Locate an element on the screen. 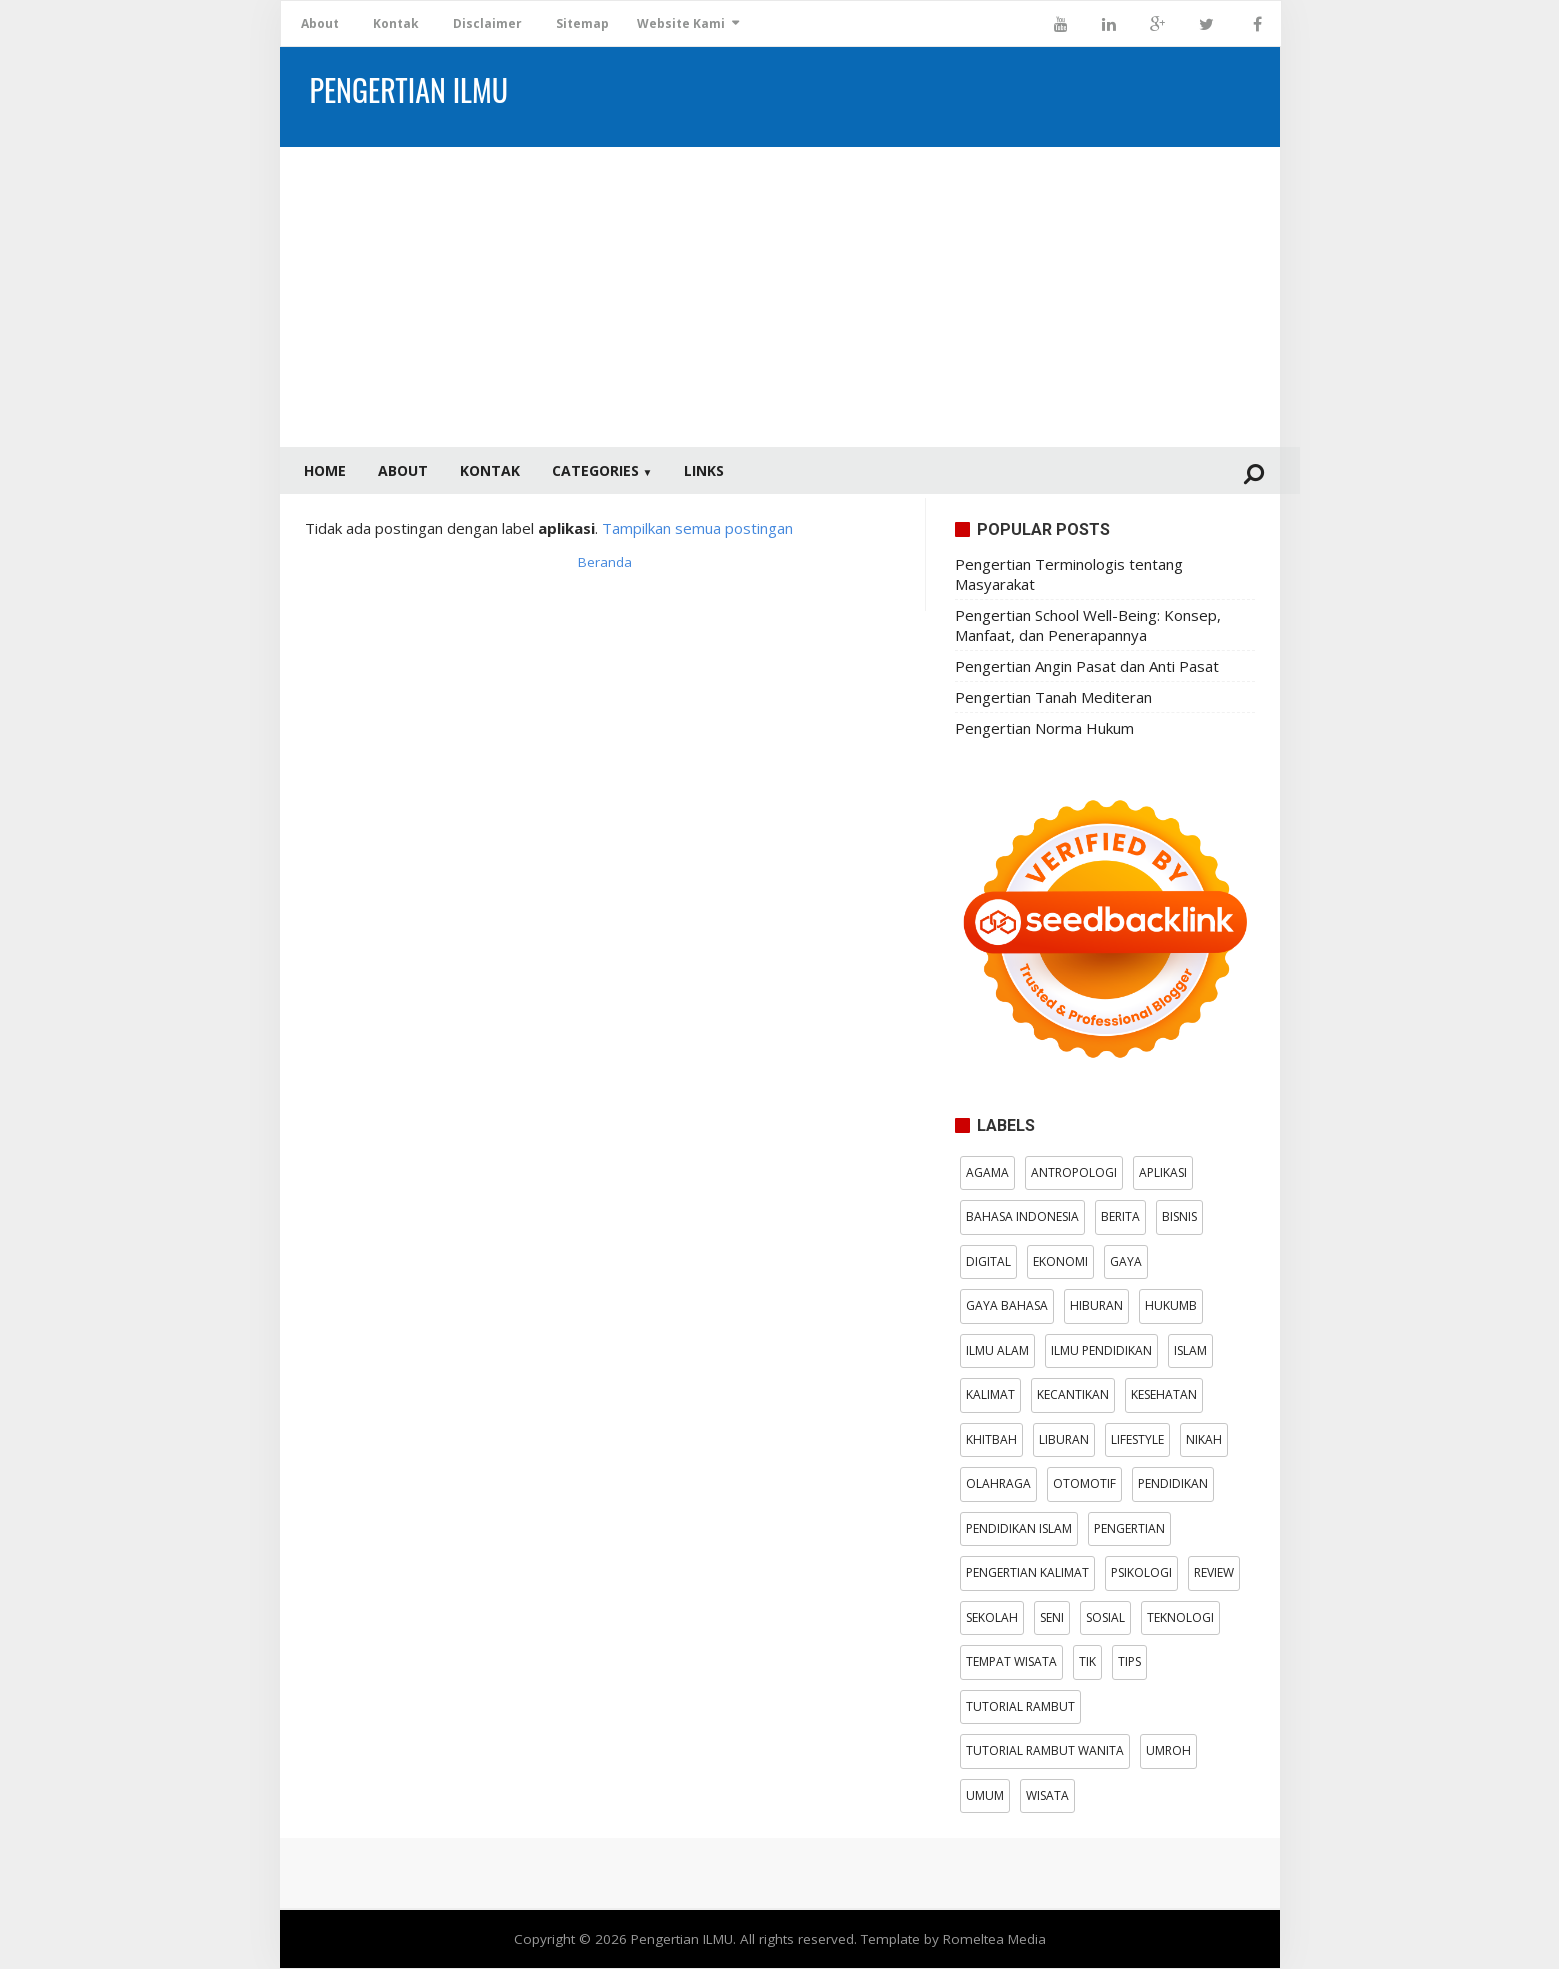  Lifestyle is located at coordinates (1137, 1440).